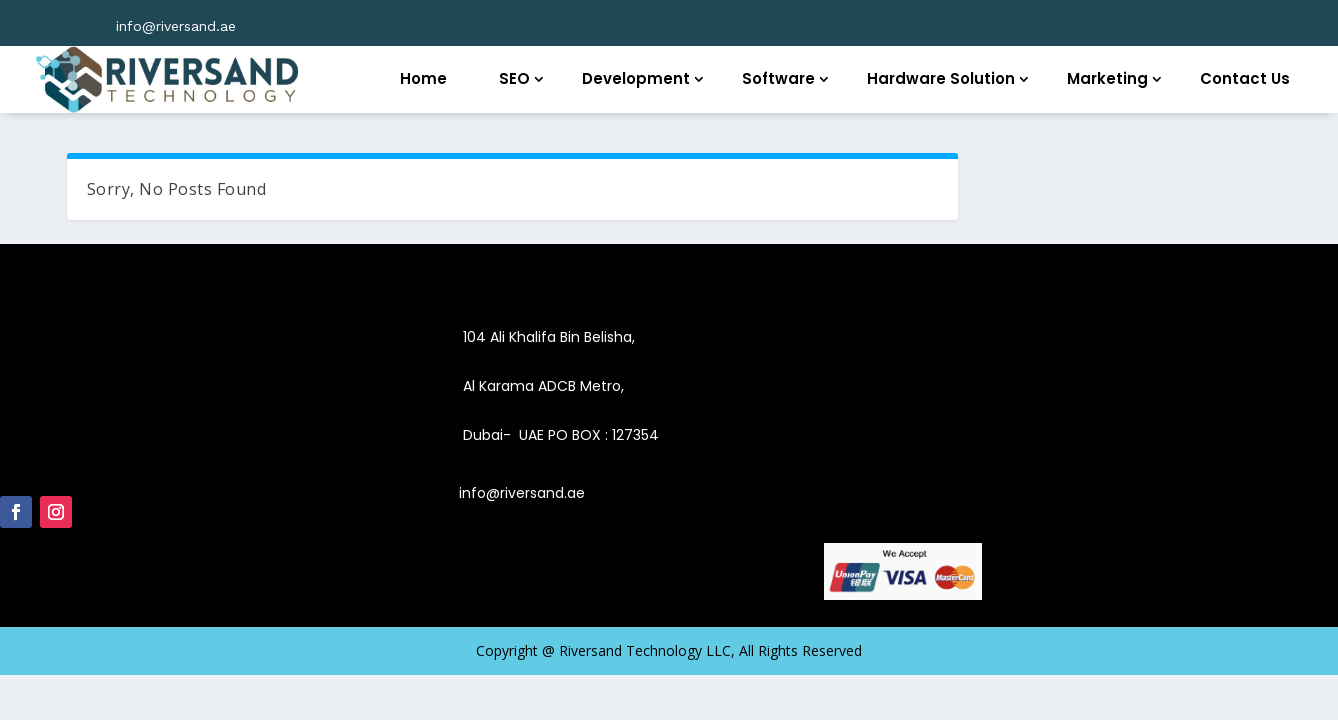 The height and width of the screenshot is (720, 1338). Describe the element at coordinates (1107, 78) in the screenshot. I see `Marketing` at that location.